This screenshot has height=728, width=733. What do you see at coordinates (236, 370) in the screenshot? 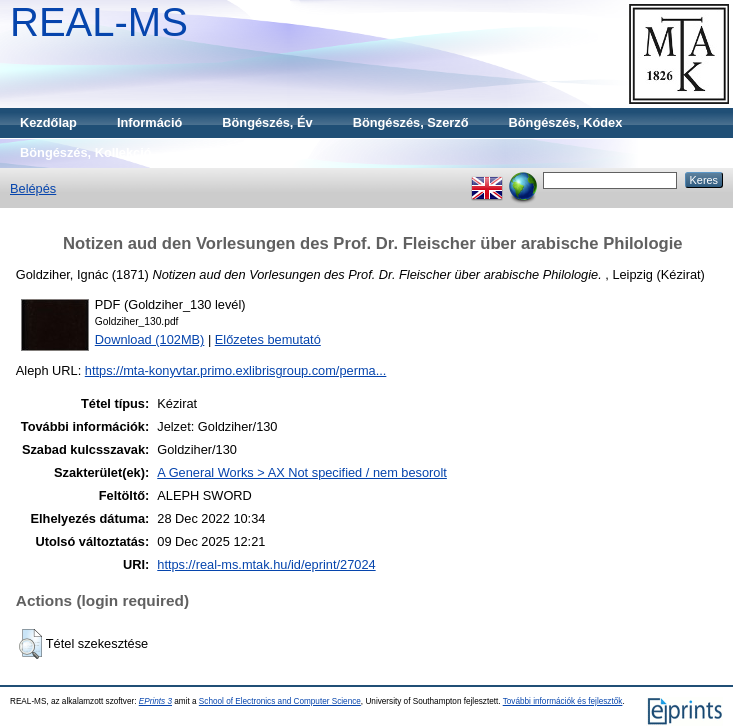
I see `https://mta-konyvtar.primo.exlibrisgroup.com/perma...` at bounding box center [236, 370].